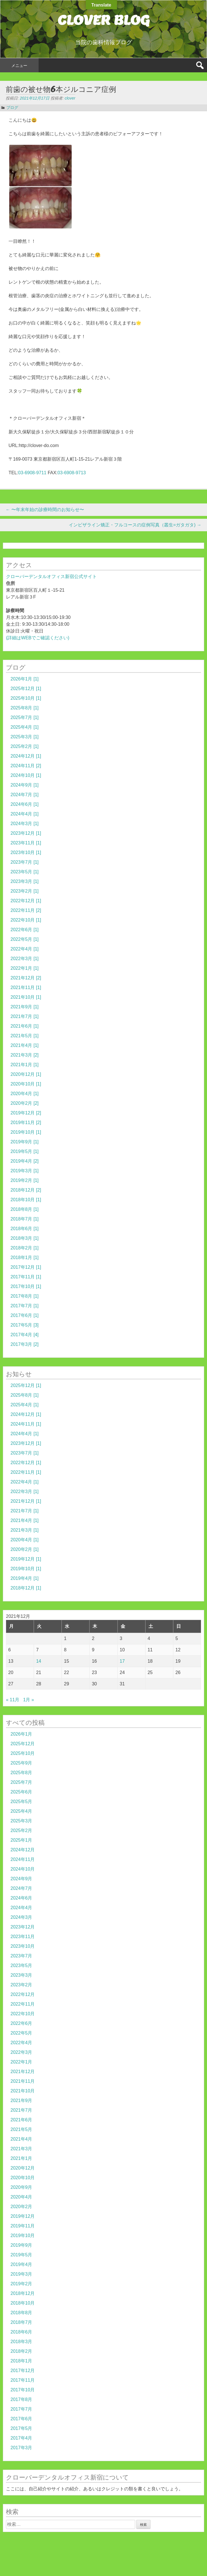  What do you see at coordinates (26, 1190) in the screenshot?
I see `2018年12月 [2]` at bounding box center [26, 1190].